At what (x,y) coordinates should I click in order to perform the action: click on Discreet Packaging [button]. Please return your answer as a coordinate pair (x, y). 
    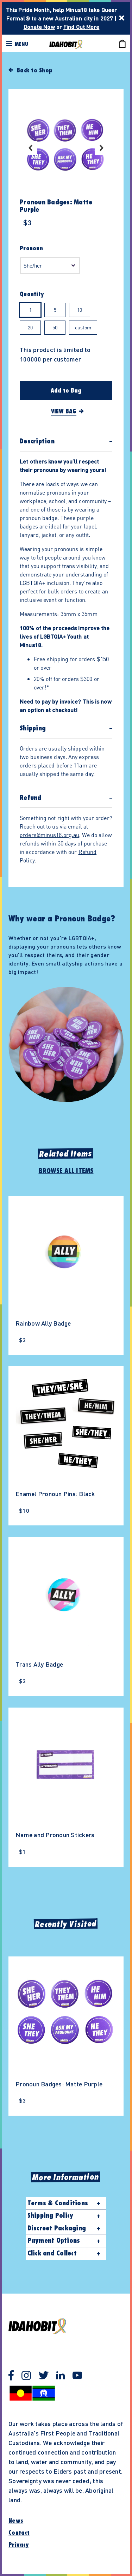
    Looking at the image, I should click on (56, 2228).